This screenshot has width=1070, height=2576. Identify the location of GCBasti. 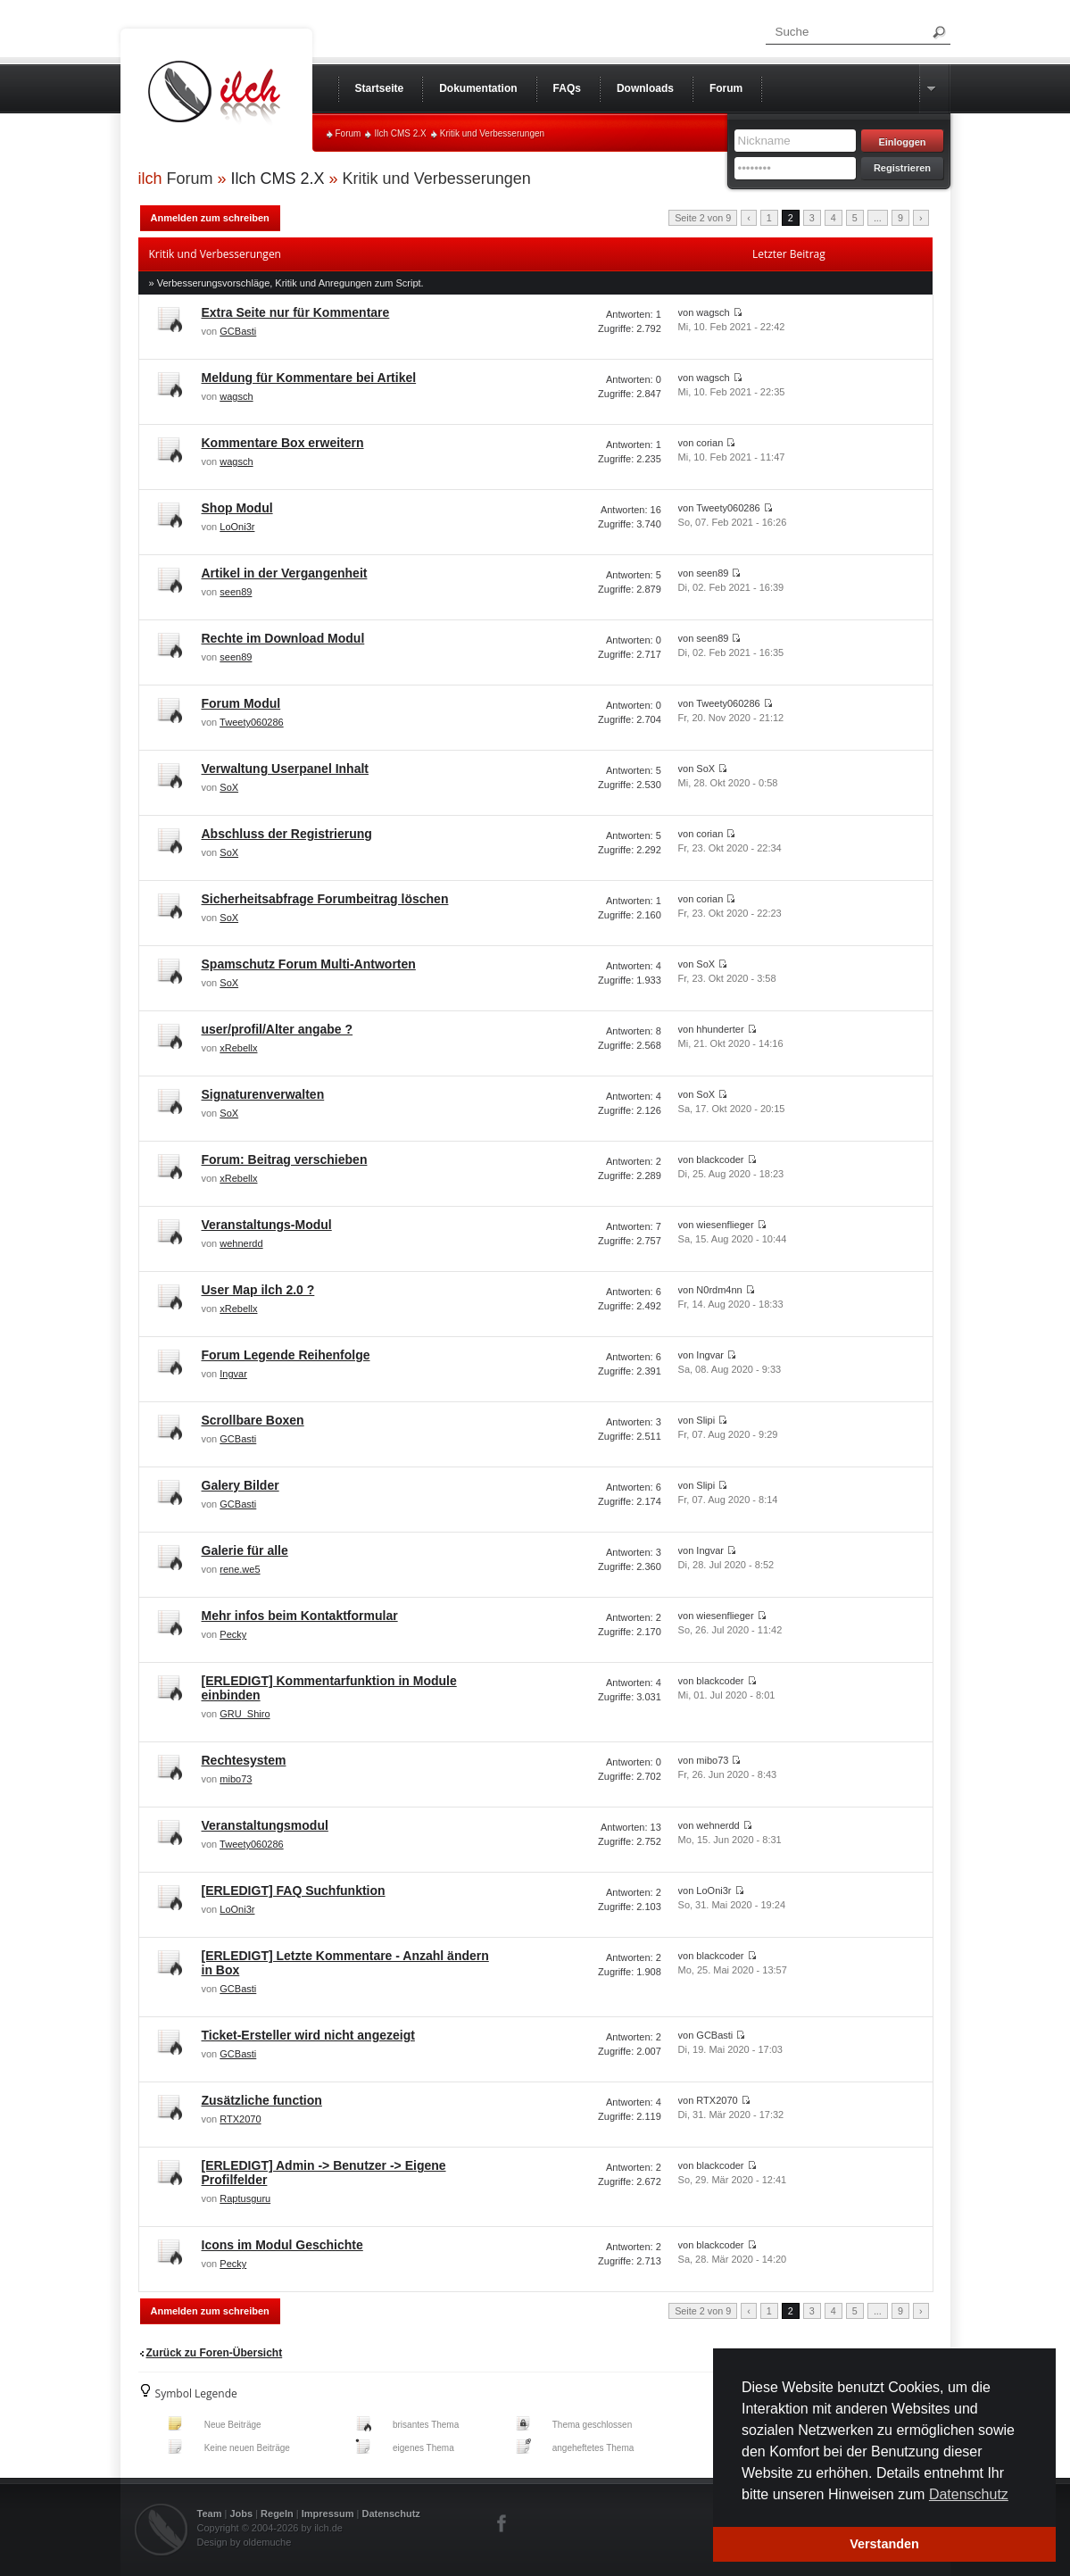
(238, 331).